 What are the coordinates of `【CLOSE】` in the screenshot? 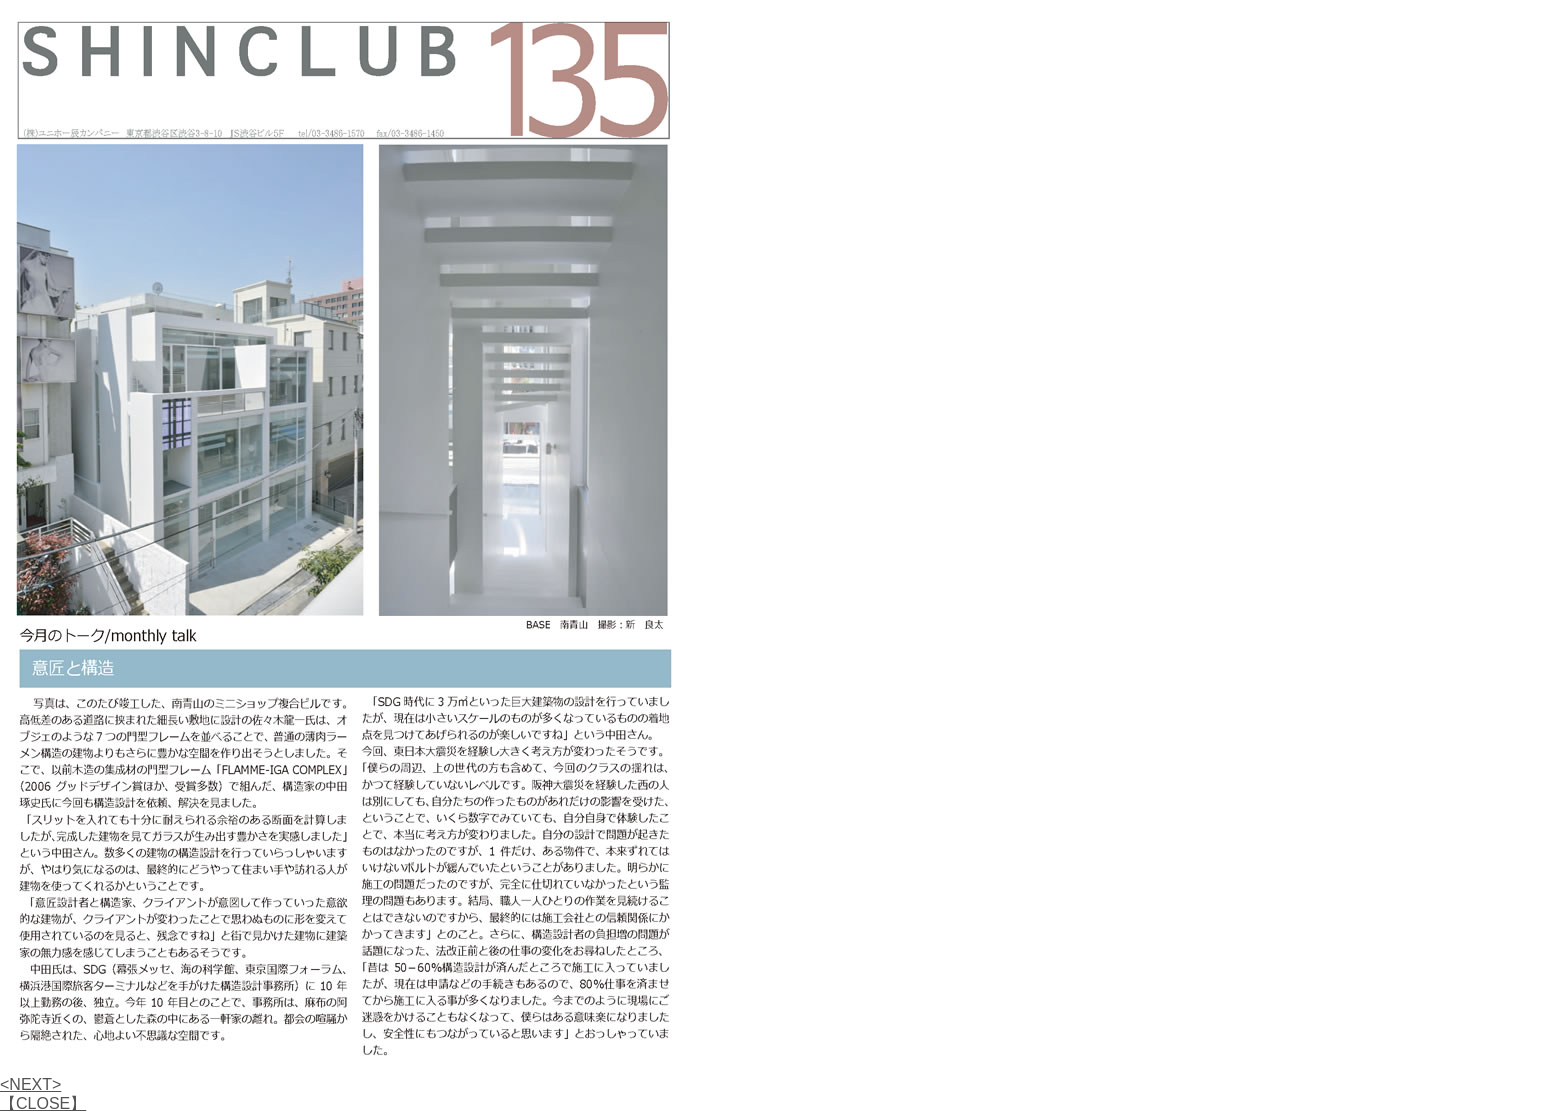 It's located at (43, 1103).